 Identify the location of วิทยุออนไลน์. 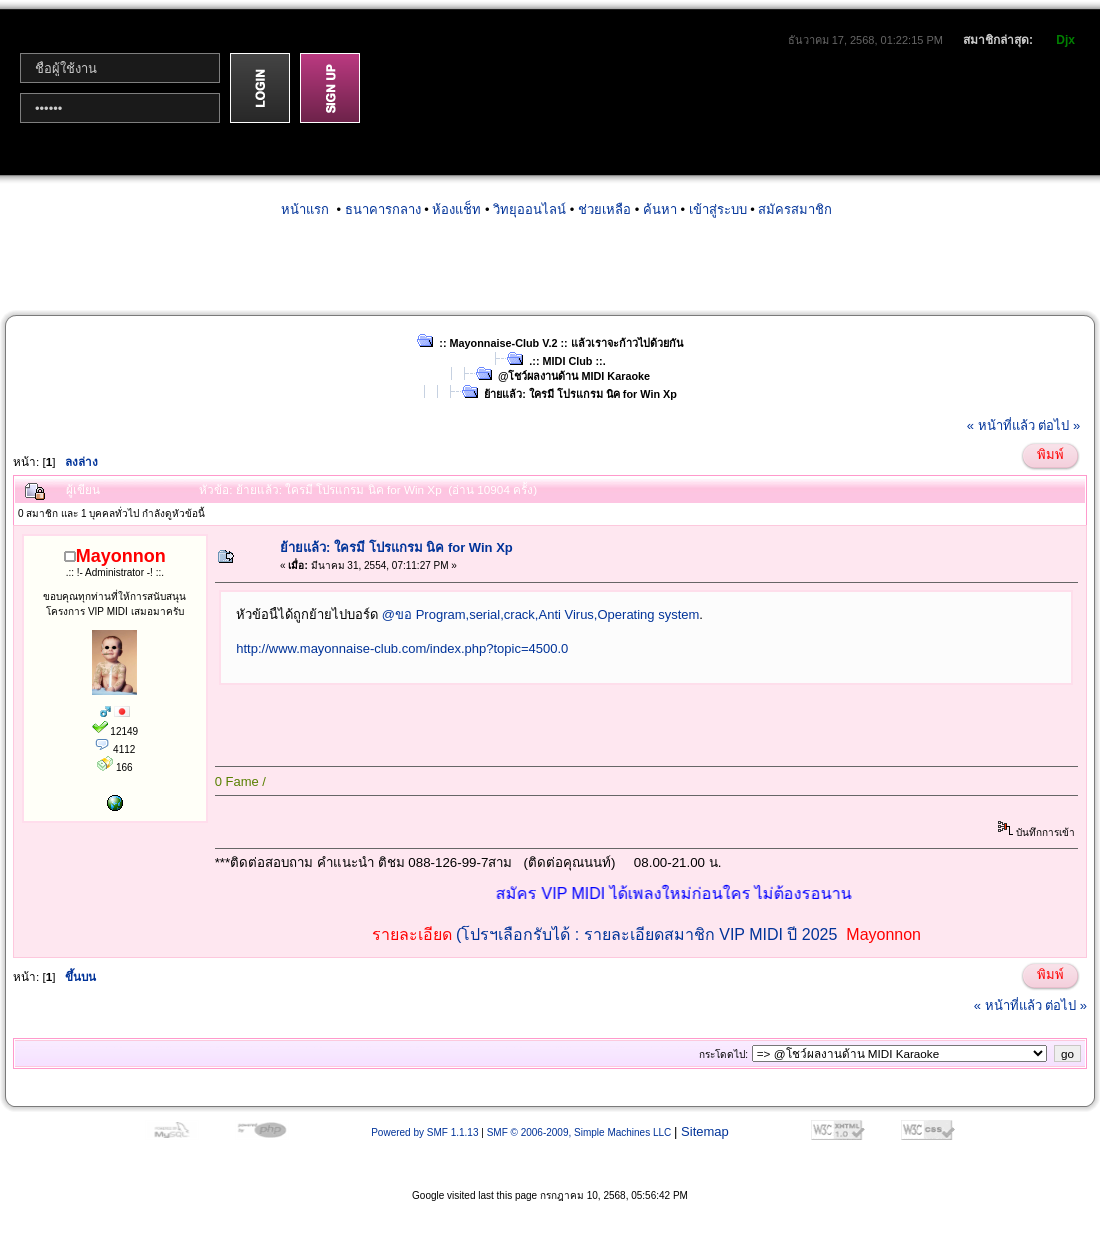
(529, 209).